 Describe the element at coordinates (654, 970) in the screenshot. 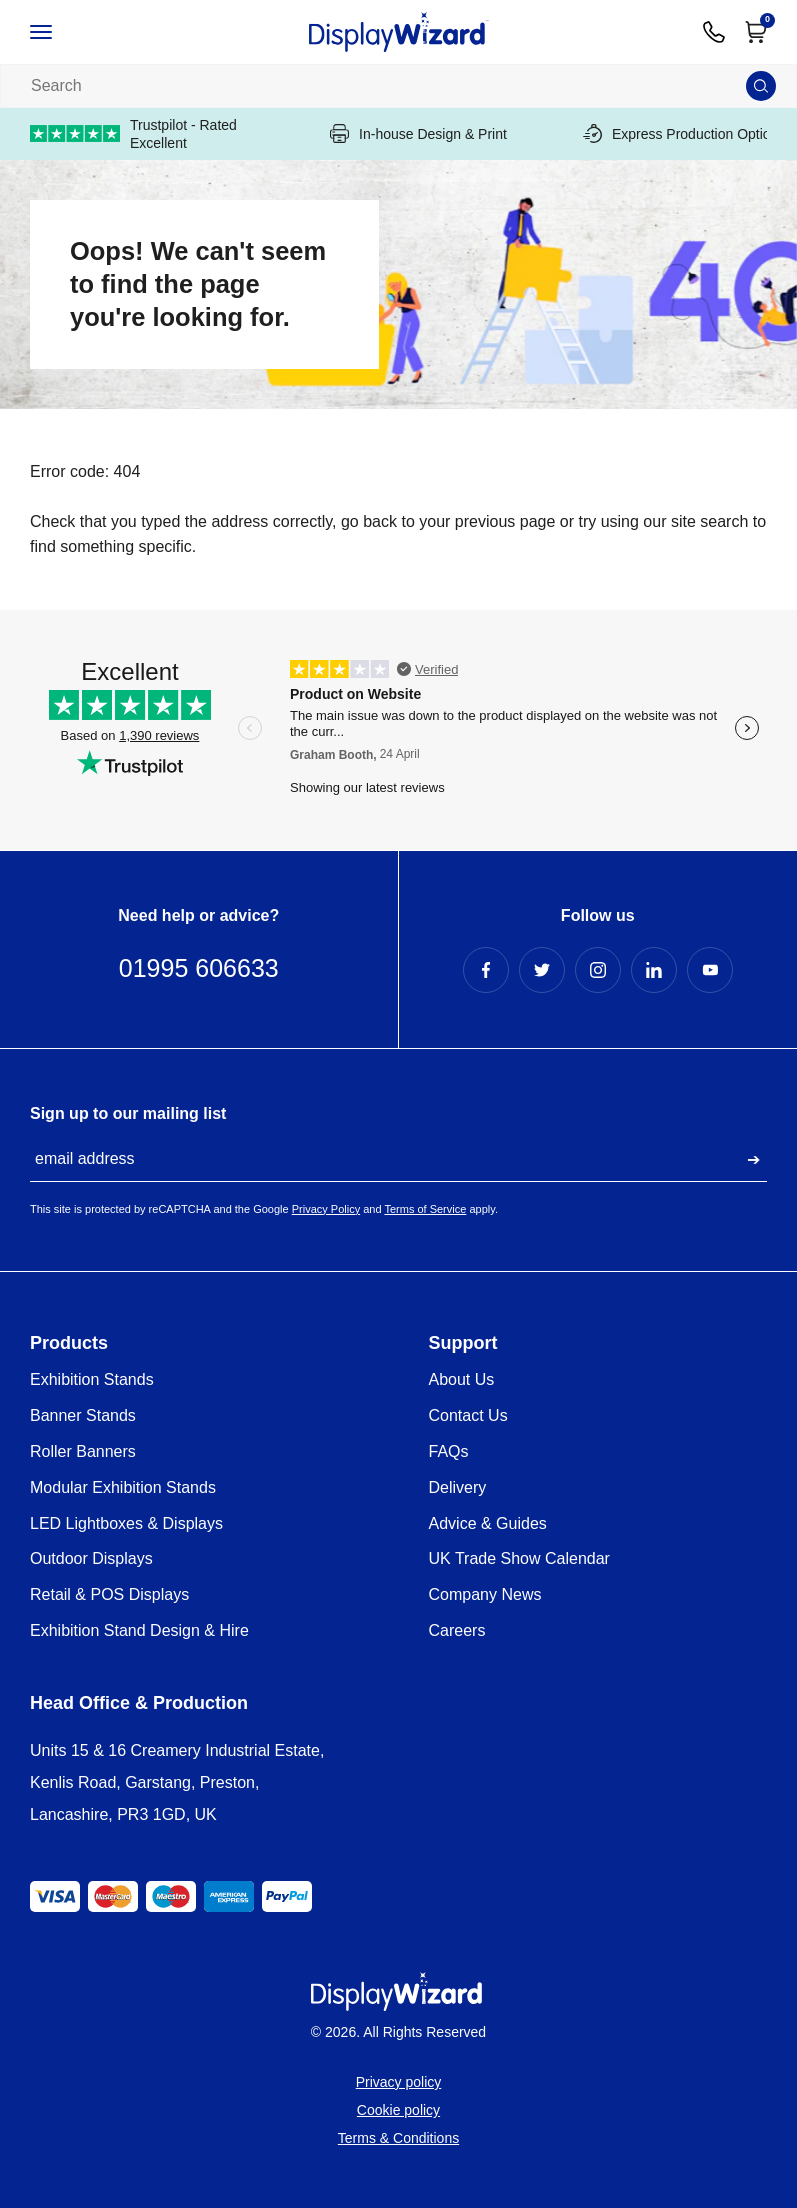

I see `[LinkedIn Profile]` at that location.